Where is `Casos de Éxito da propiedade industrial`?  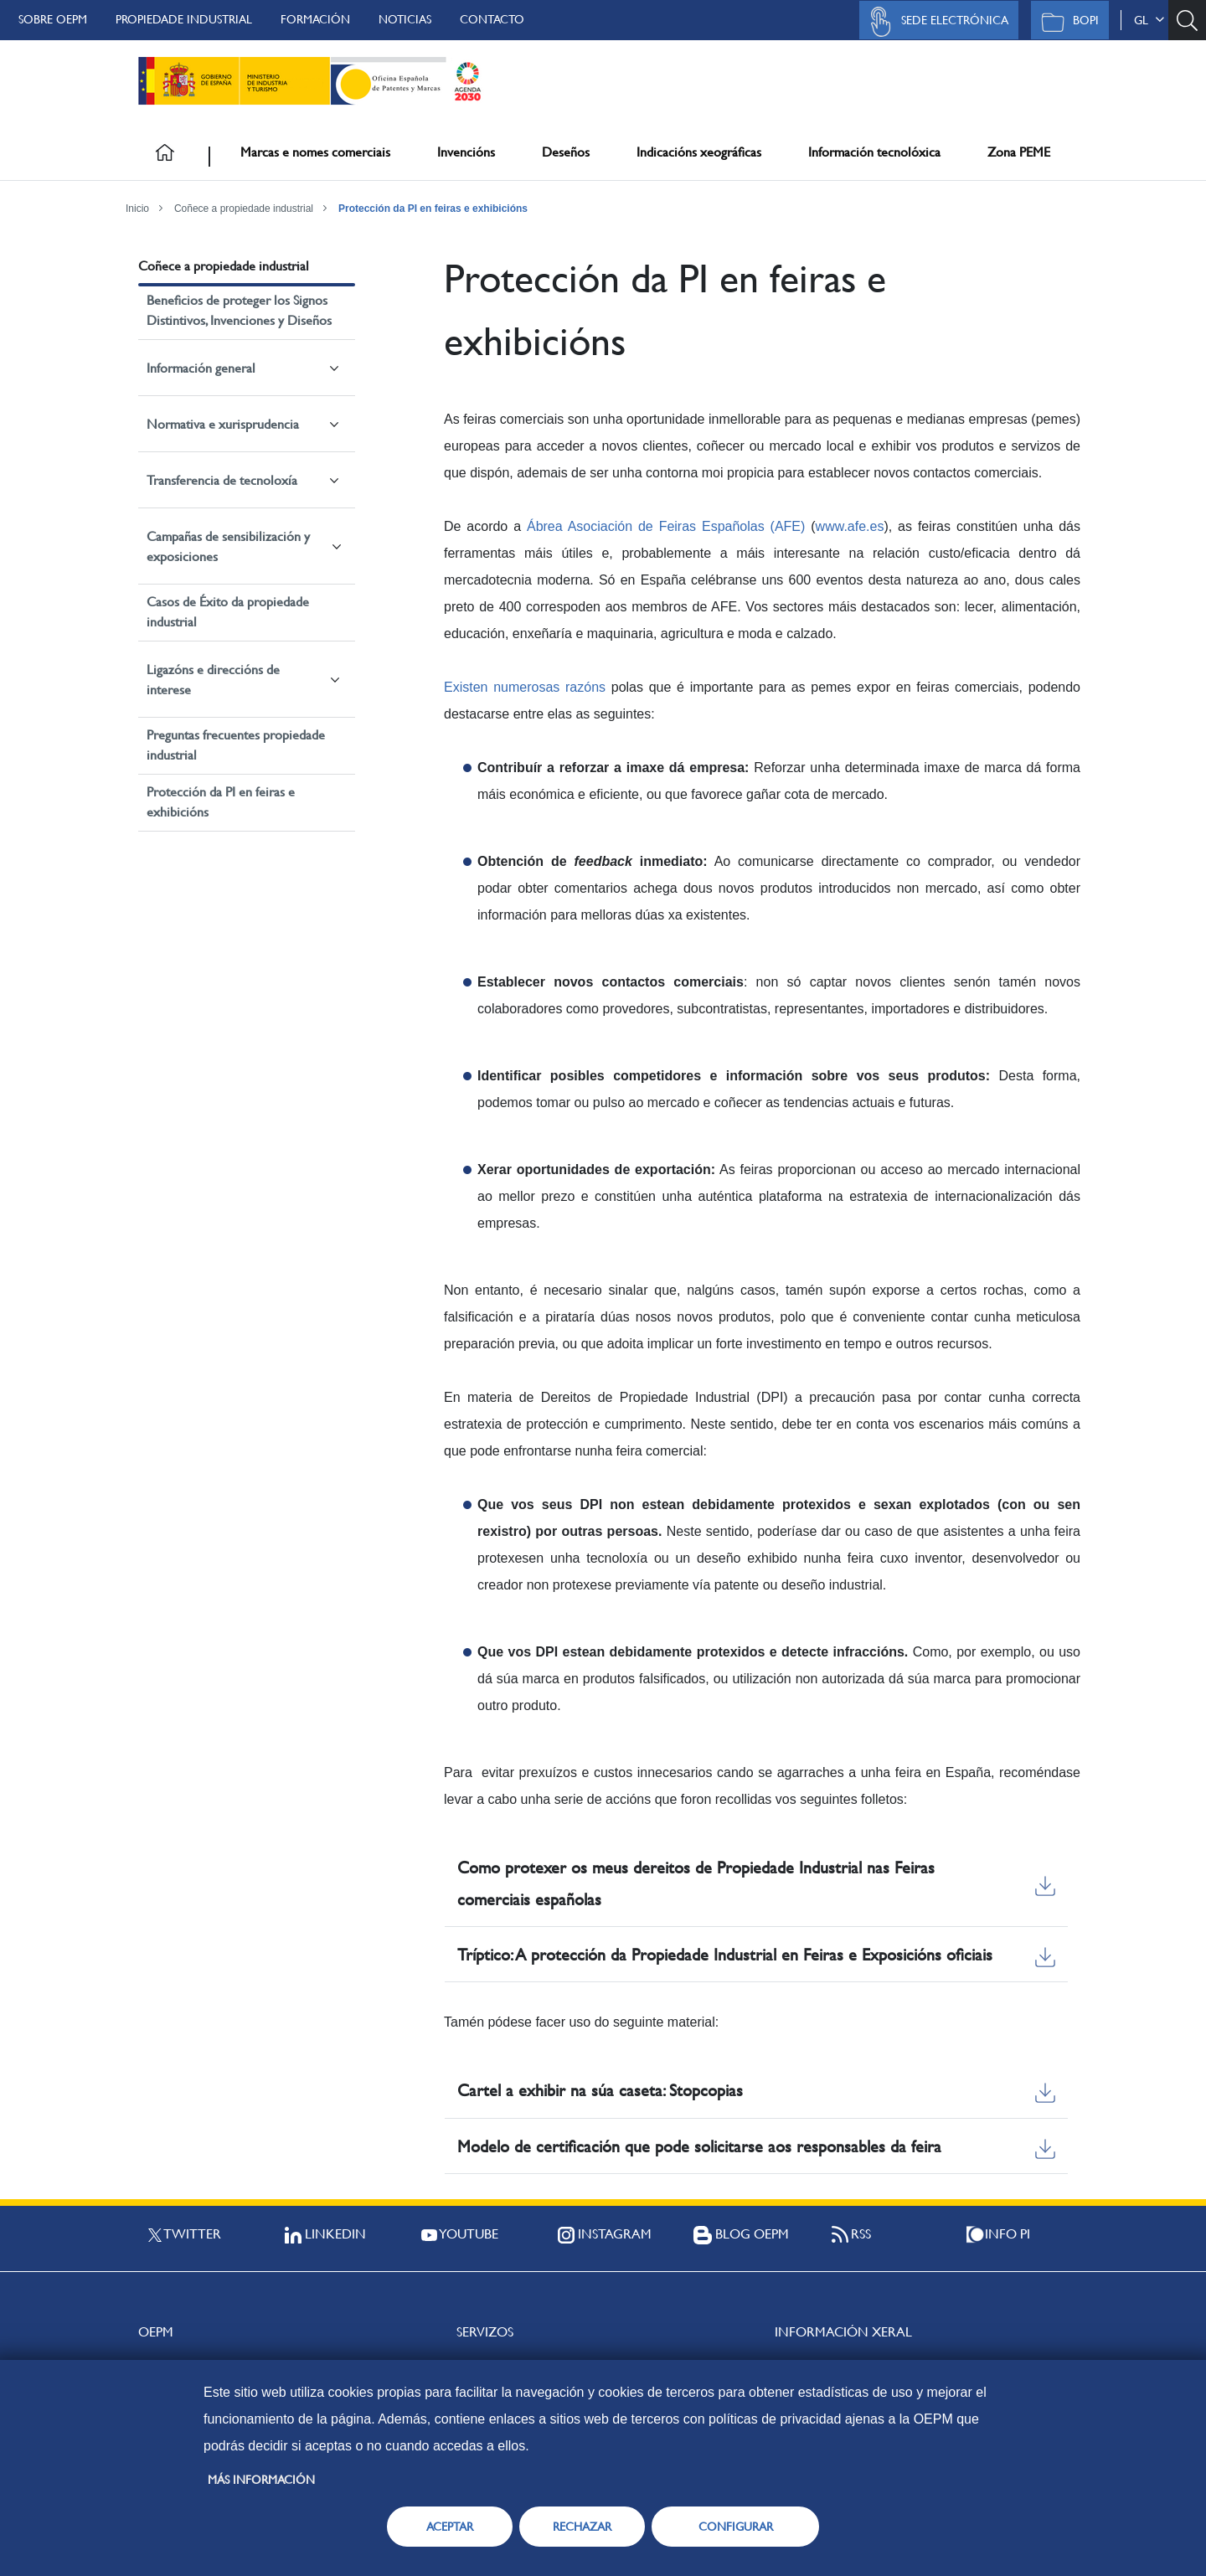
Casos de Éxito da propiedade industrial is located at coordinates (228, 612).